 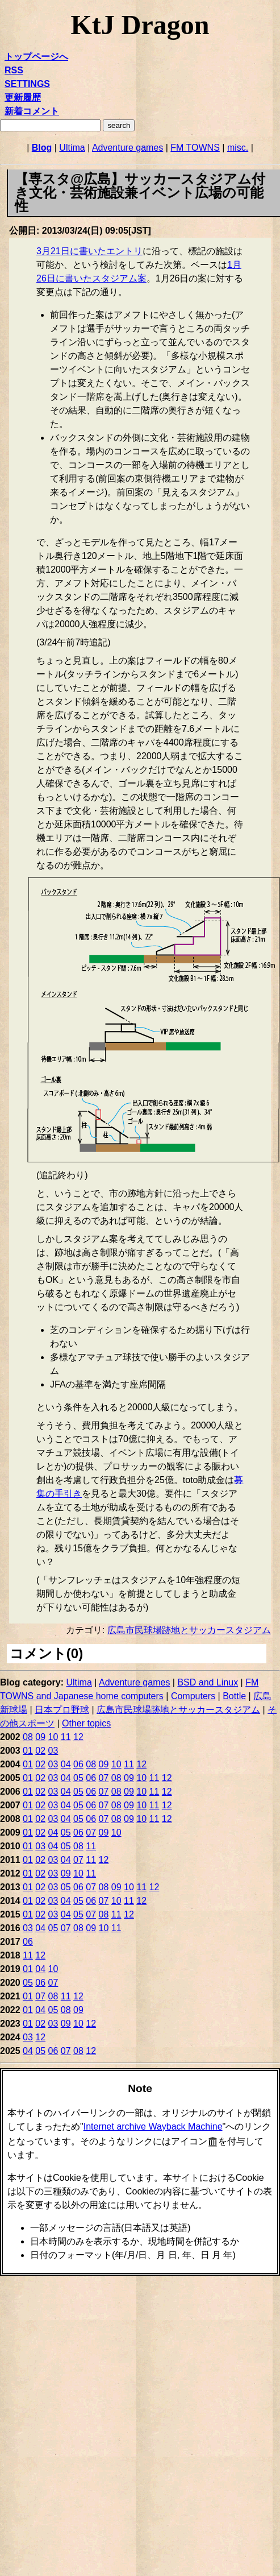 I want to click on 03, so click(x=53, y=1750).